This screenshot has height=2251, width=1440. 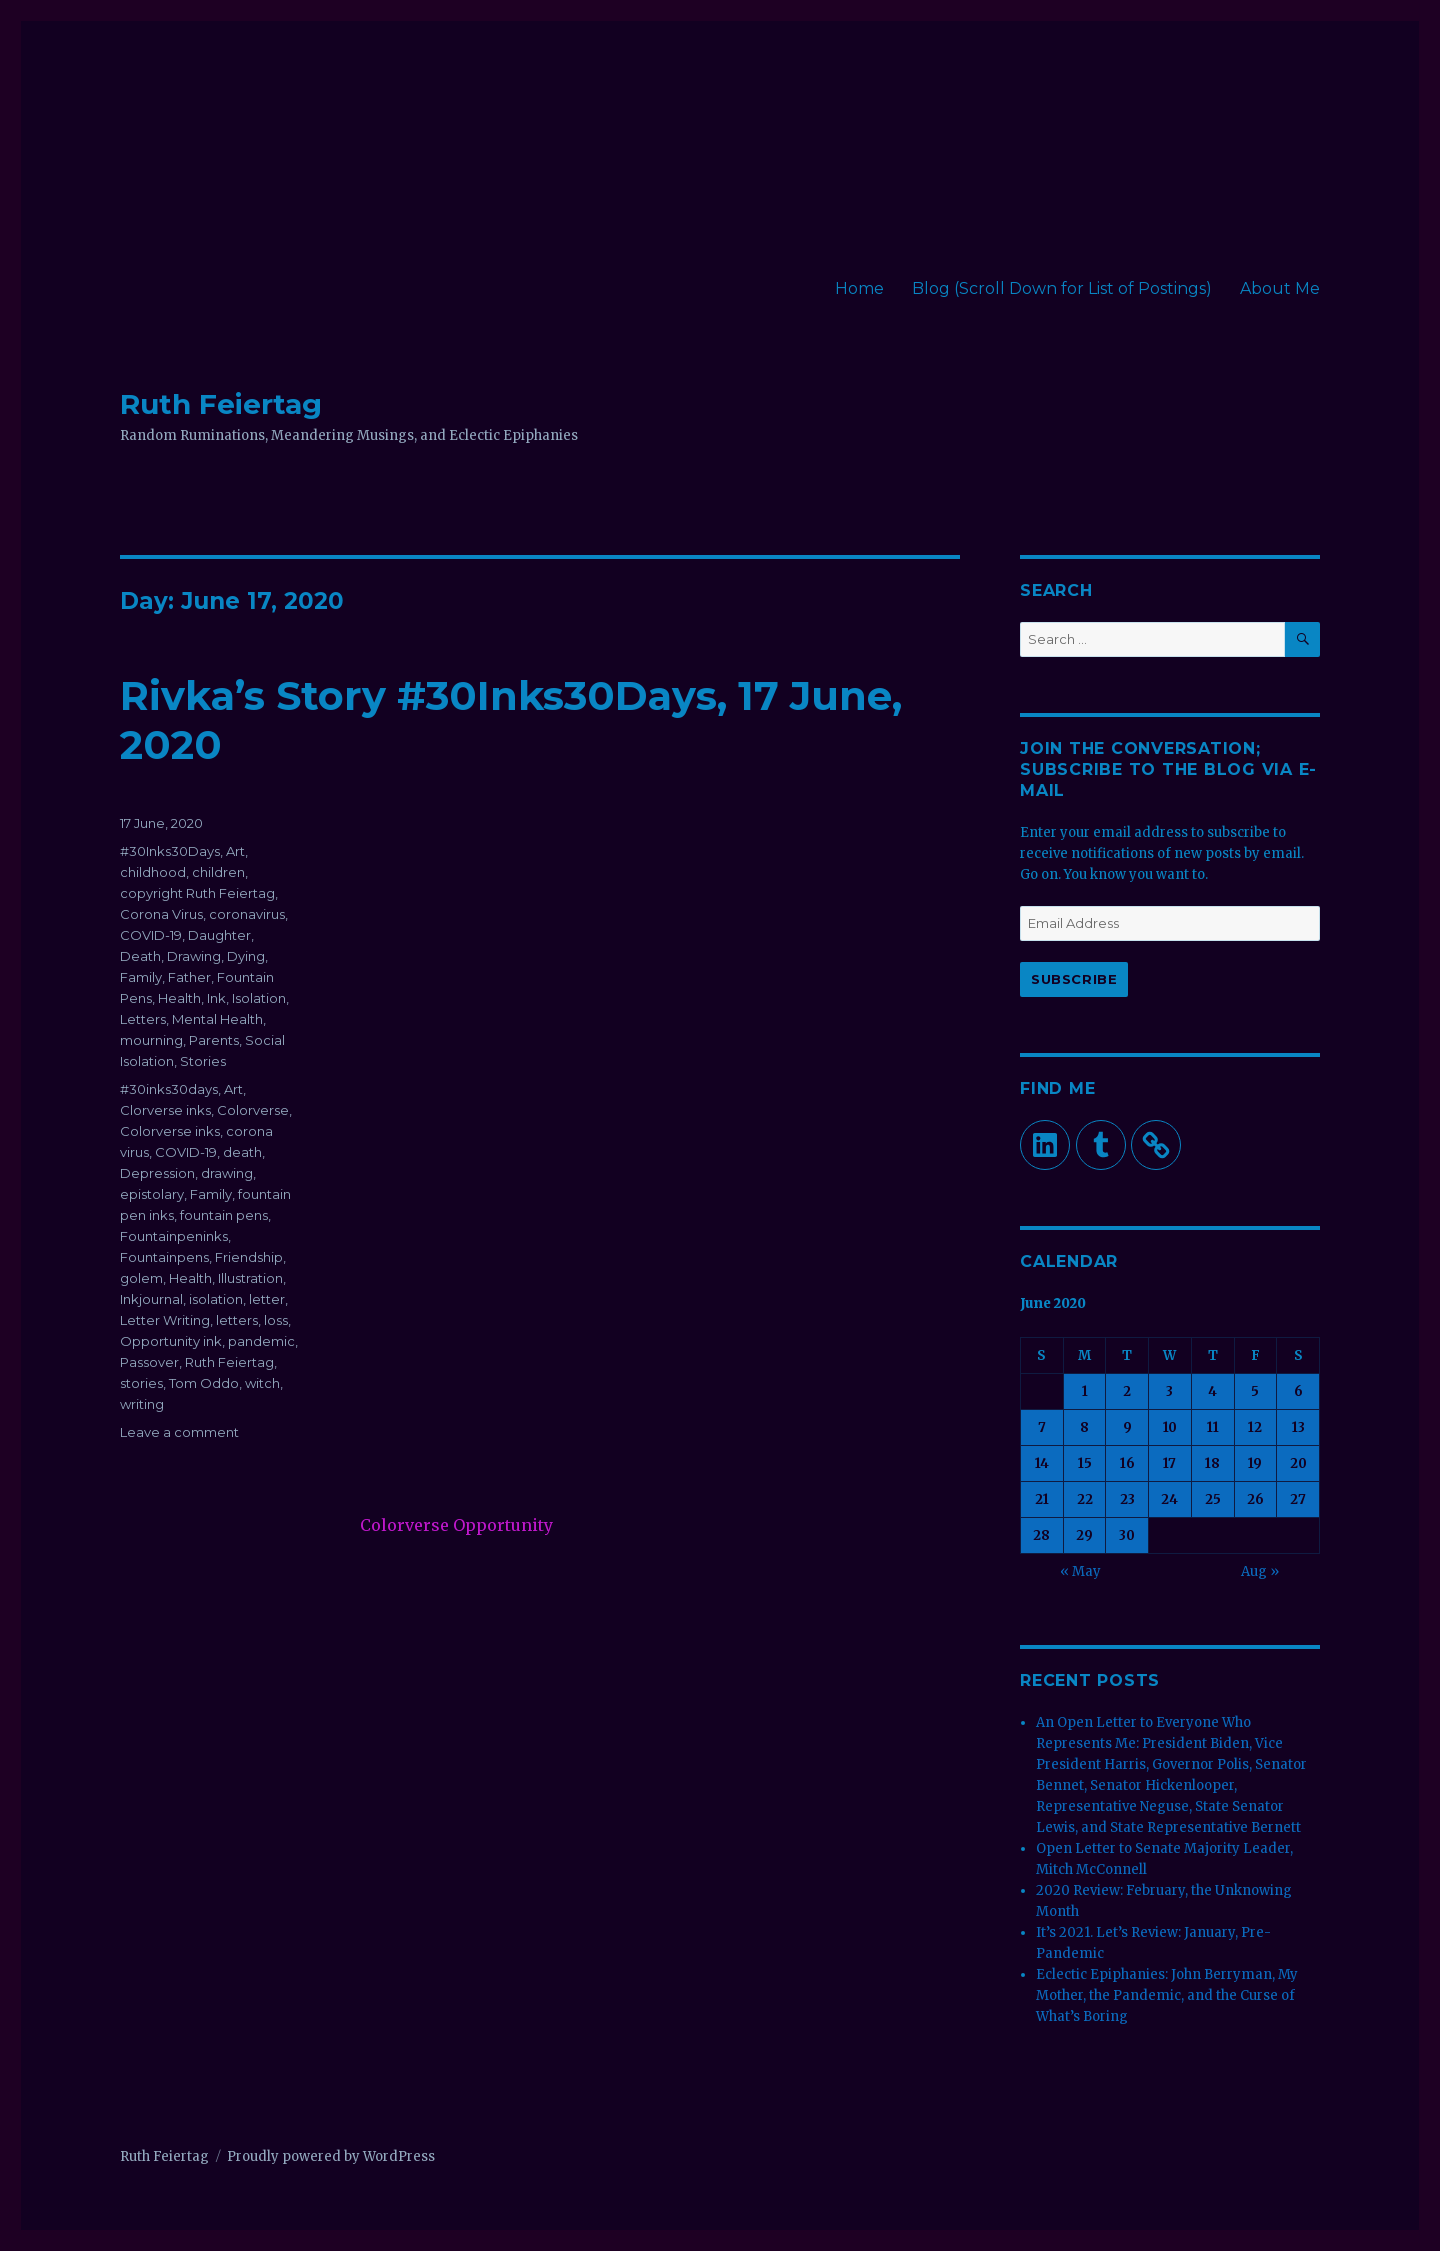 What do you see at coordinates (276, 1320) in the screenshot?
I see `loss` at bounding box center [276, 1320].